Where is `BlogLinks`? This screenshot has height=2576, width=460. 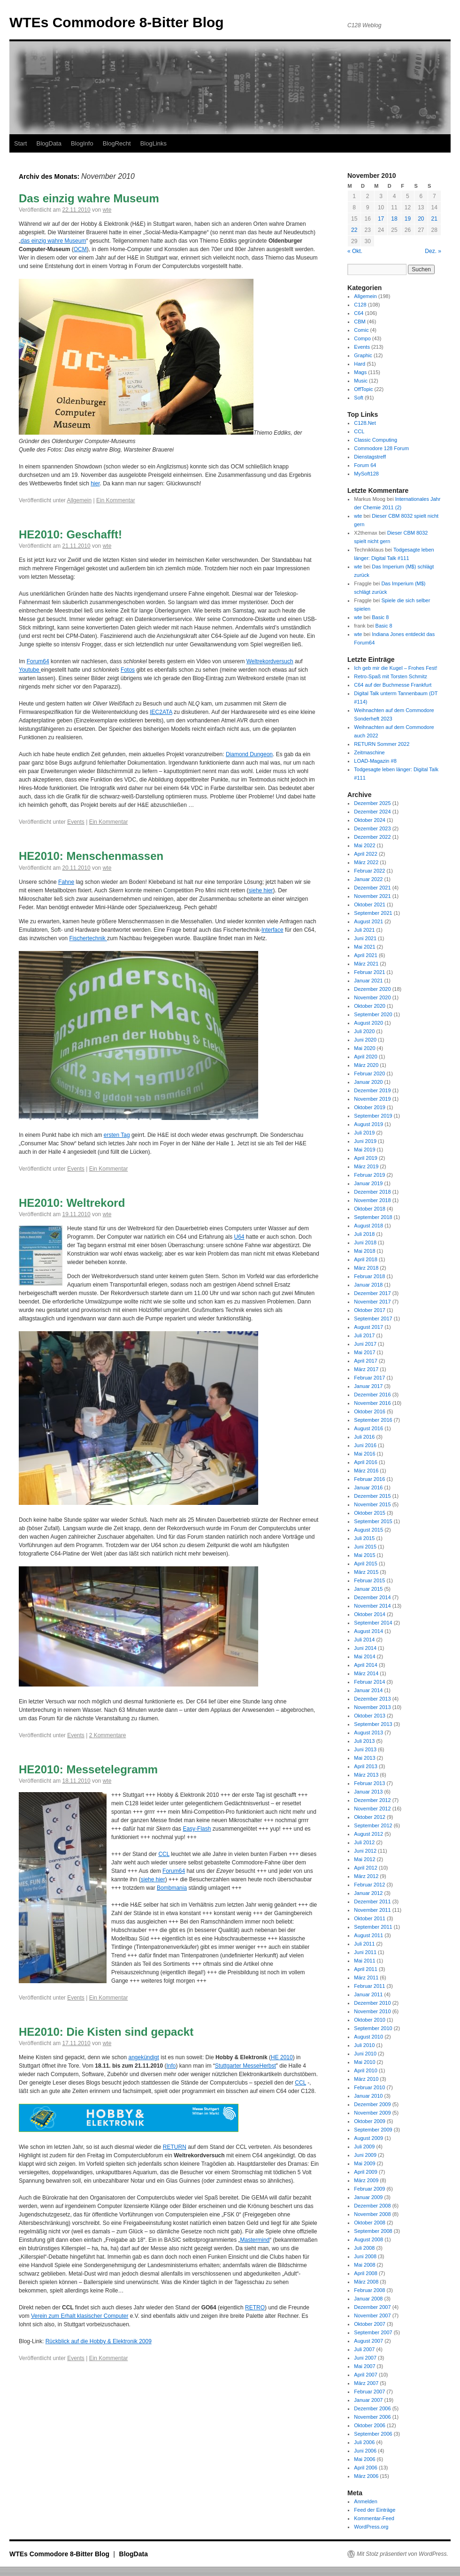 BlogLinks is located at coordinates (153, 143).